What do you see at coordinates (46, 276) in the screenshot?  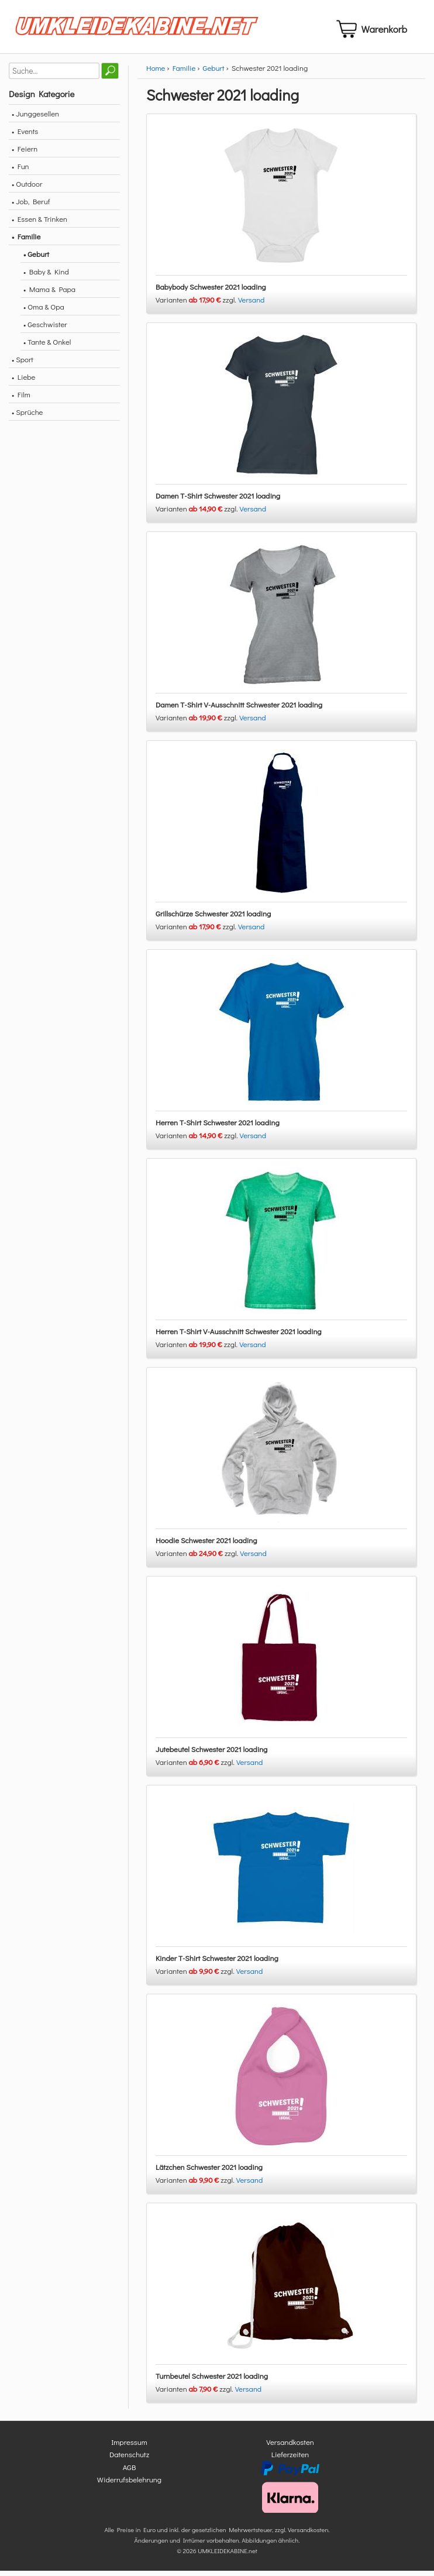 I see `• Baby & Kind` at bounding box center [46, 276].